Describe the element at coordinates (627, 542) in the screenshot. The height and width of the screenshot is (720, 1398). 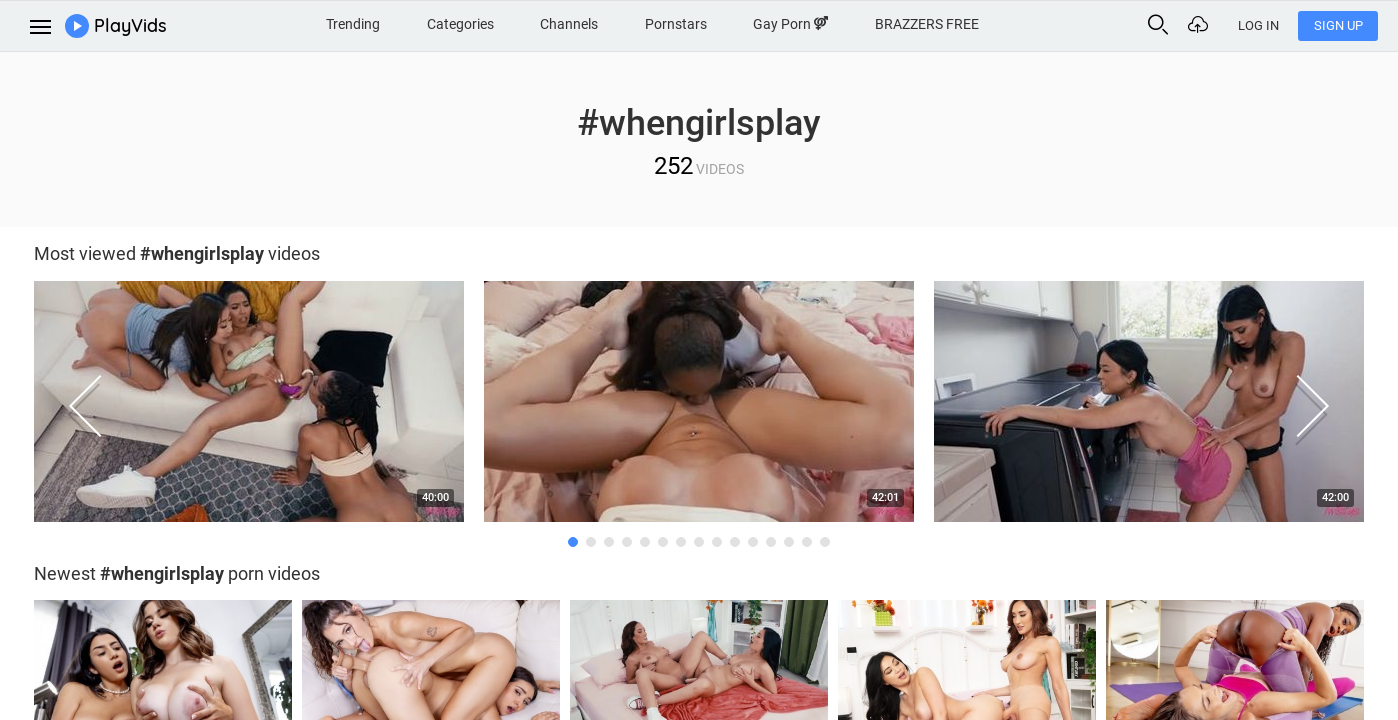
I see `4 [button]` at that location.